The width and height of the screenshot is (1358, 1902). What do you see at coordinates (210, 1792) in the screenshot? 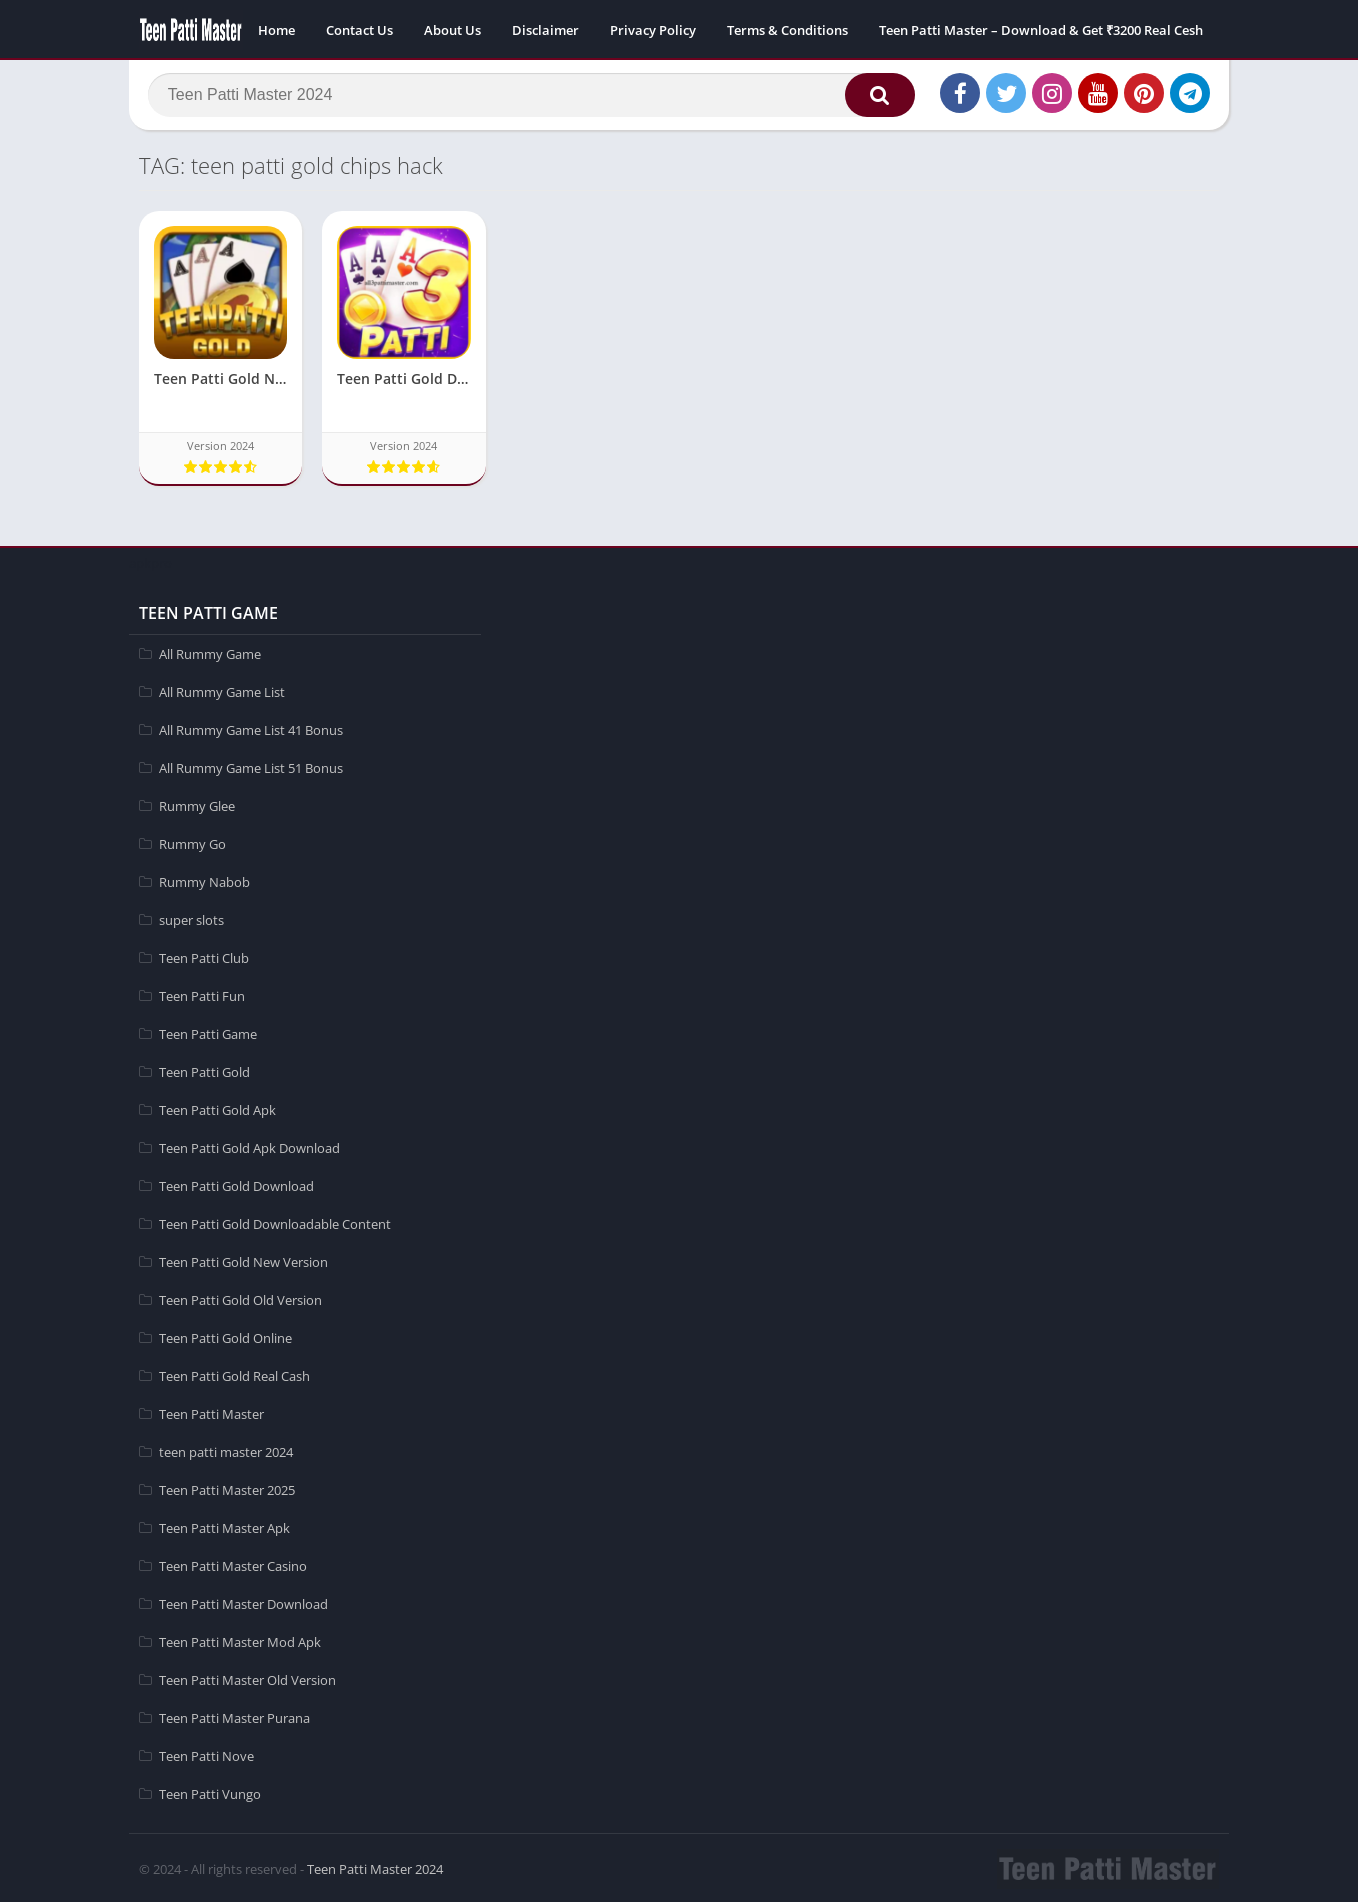
I see `Teen Patti Vungo` at bounding box center [210, 1792].